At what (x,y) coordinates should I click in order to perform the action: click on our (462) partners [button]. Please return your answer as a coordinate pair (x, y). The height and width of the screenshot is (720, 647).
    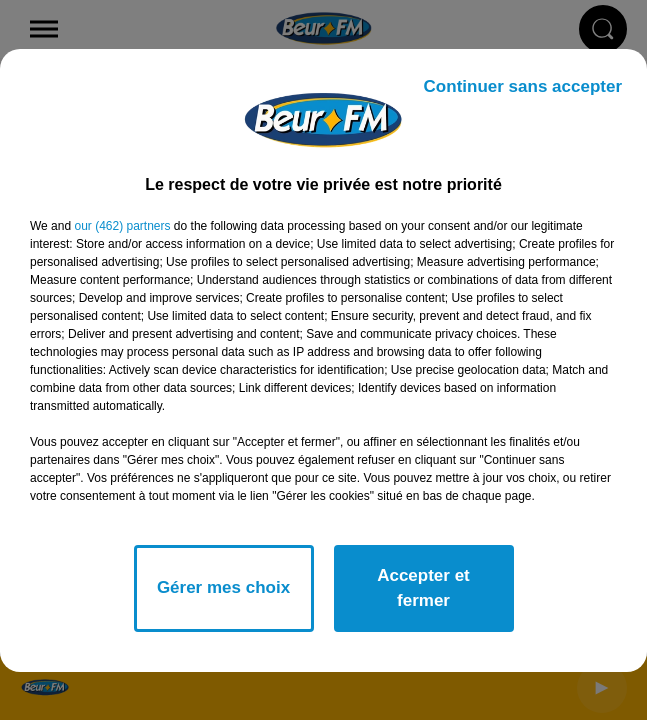
    Looking at the image, I should click on (122, 226).